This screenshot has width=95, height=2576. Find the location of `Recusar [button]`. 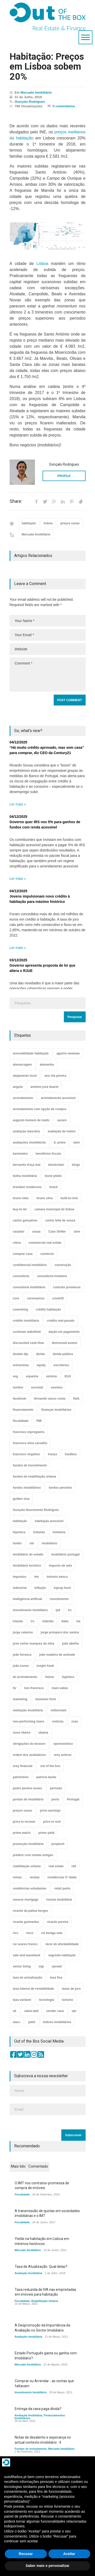

Recusar [button] is located at coordinates (26, 2554).